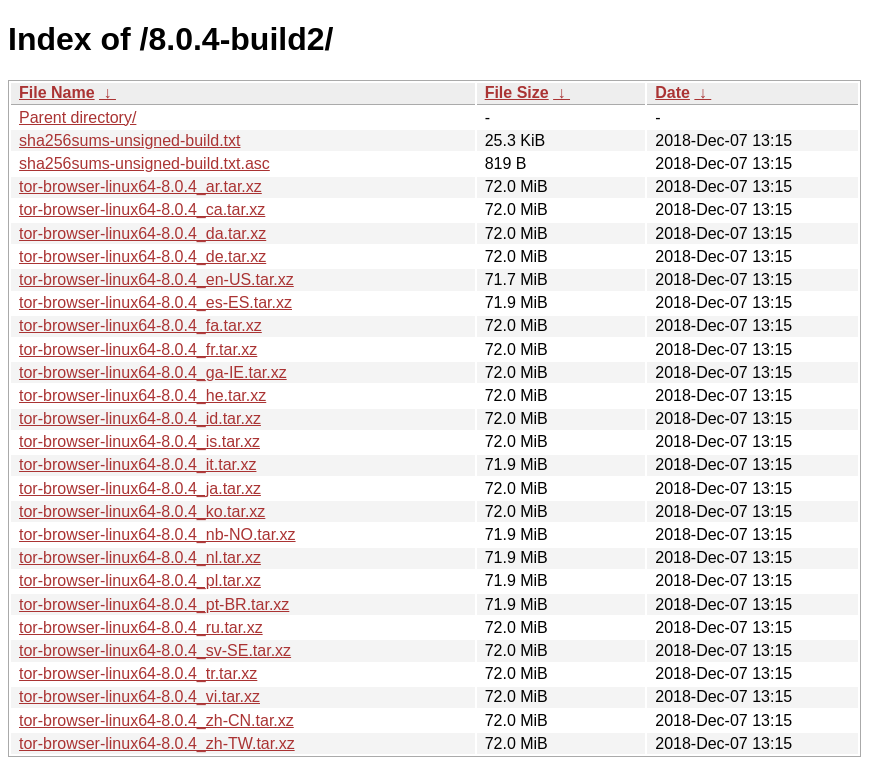 This screenshot has width=869, height=765. I want to click on tor-browser-linux64-8.0.4_fr.tar.xz, so click(138, 349).